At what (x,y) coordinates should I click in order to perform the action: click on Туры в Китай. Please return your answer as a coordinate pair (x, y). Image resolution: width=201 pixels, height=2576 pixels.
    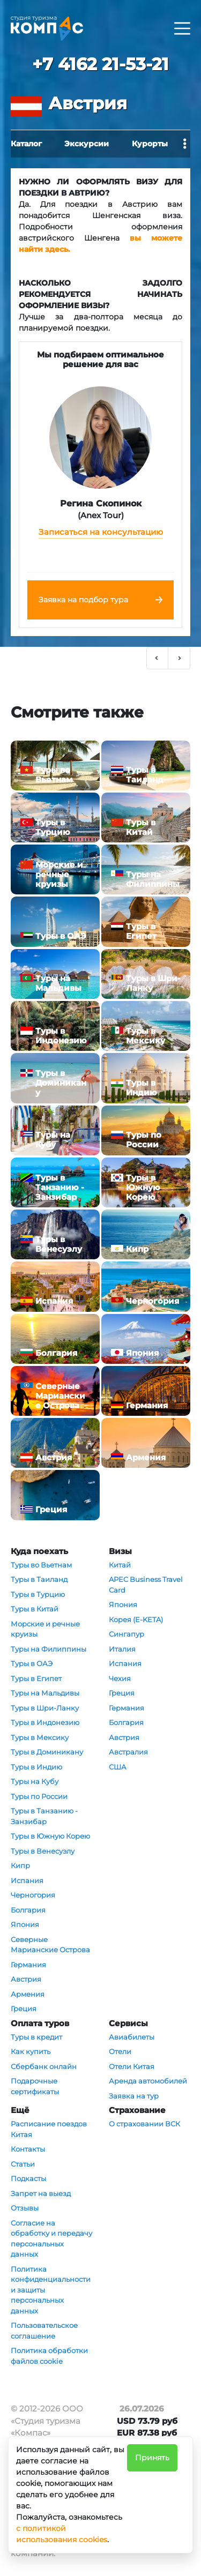
    Looking at the image, I should click on (34, 1608).